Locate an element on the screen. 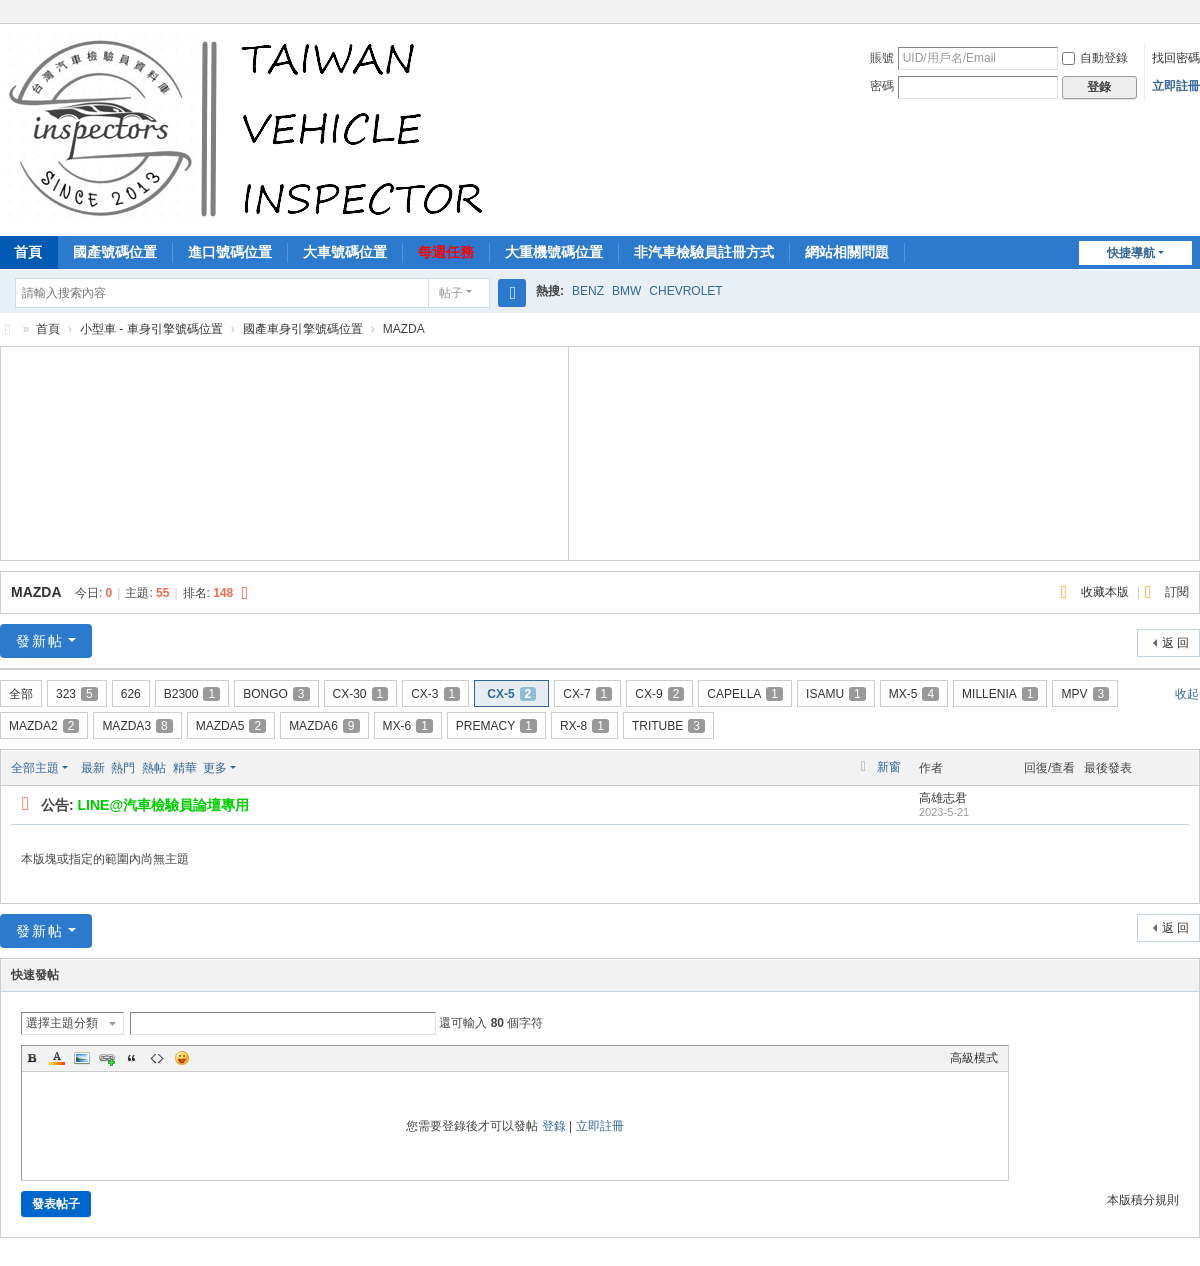 The height and width of the screenshot is (1266, 1200). CX-7 is located at coordinates (587, 694).